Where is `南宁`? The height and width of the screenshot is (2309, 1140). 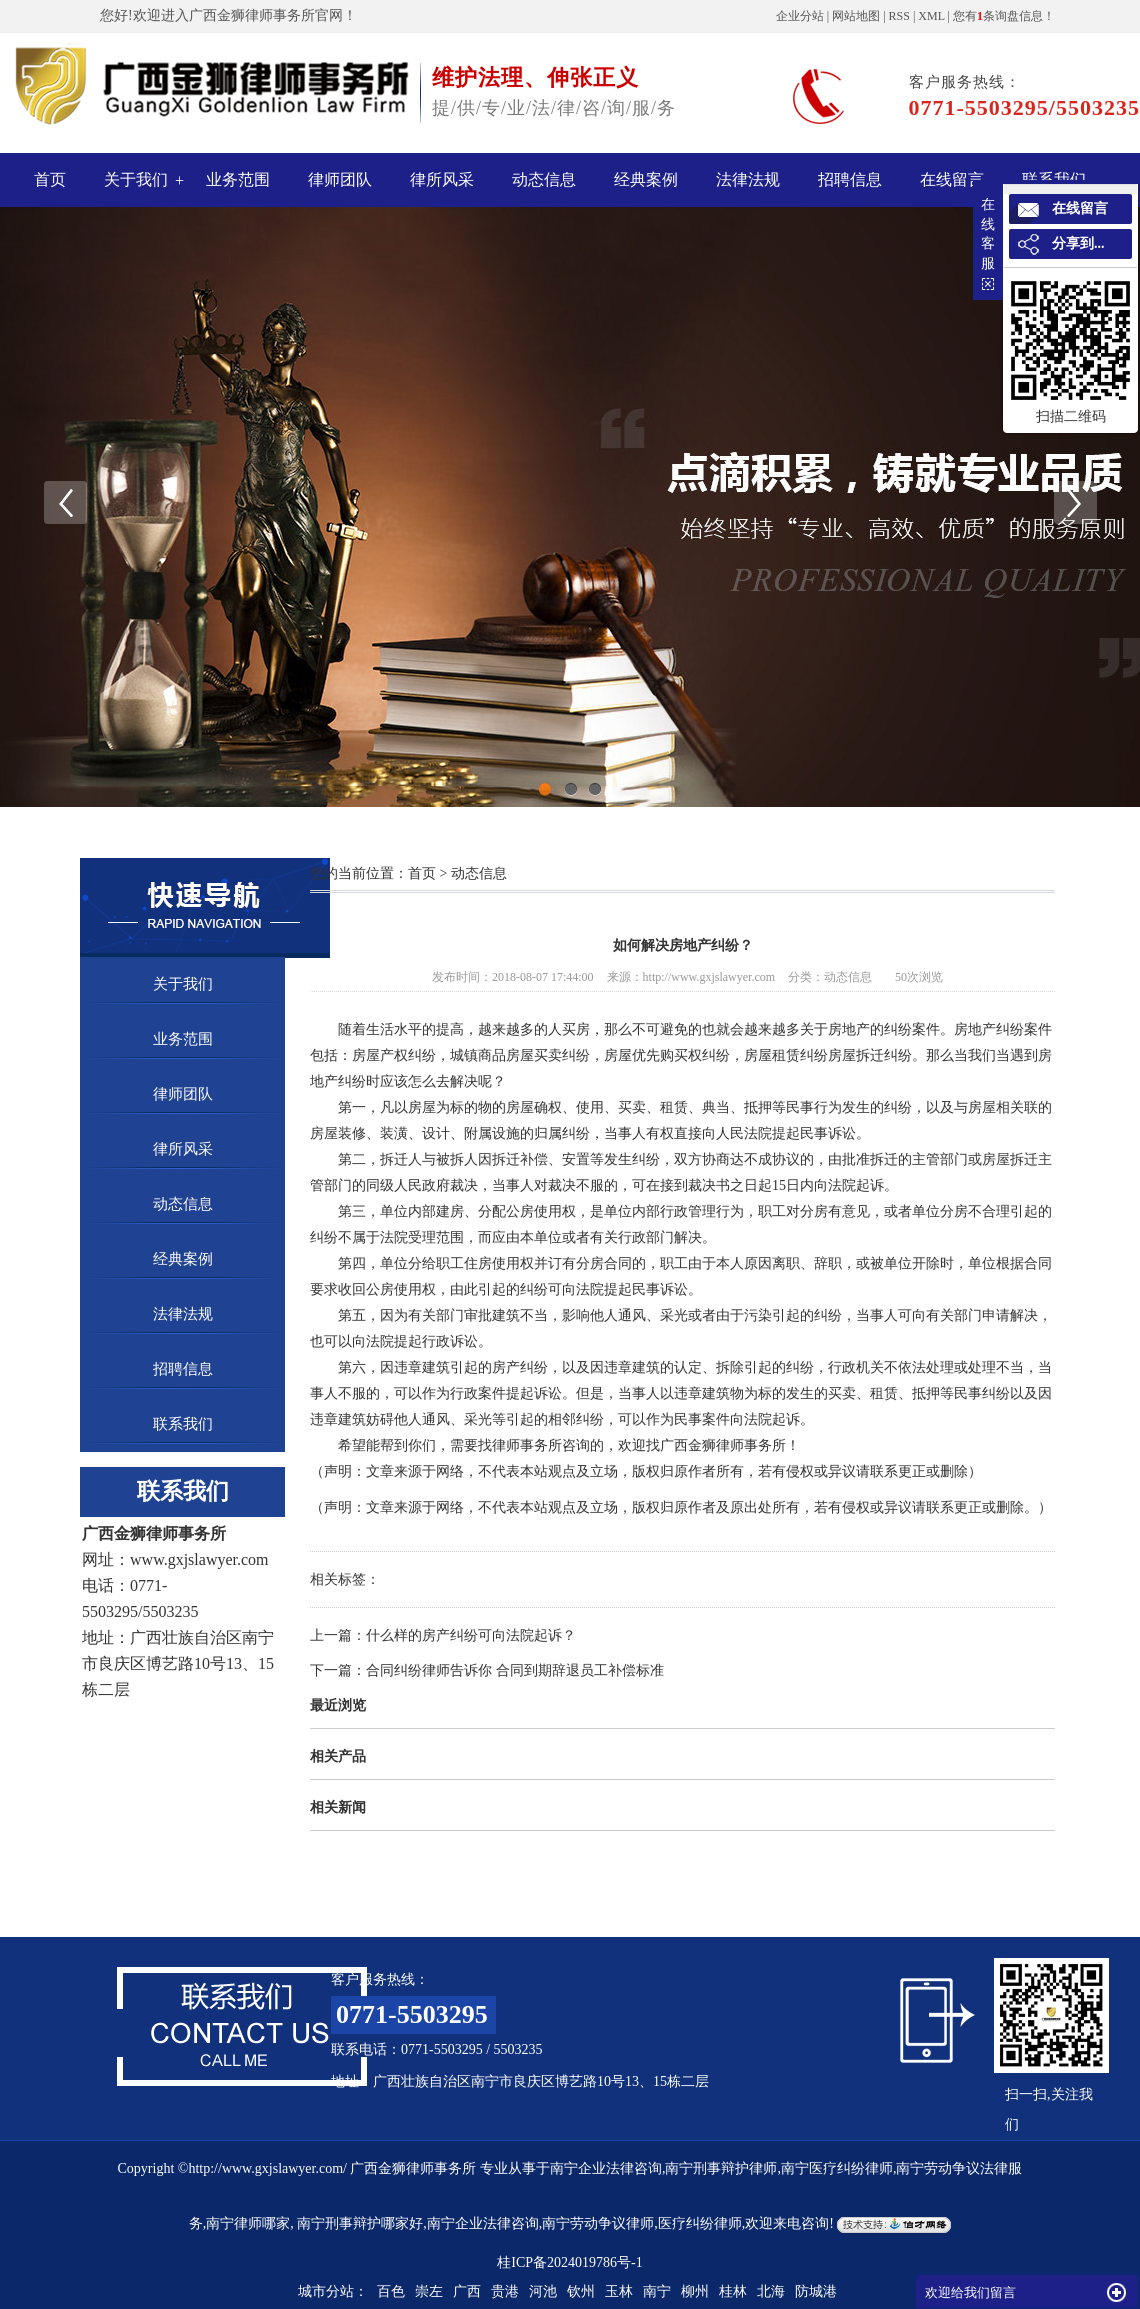 南宁 is located at coordinates (657, 2291).